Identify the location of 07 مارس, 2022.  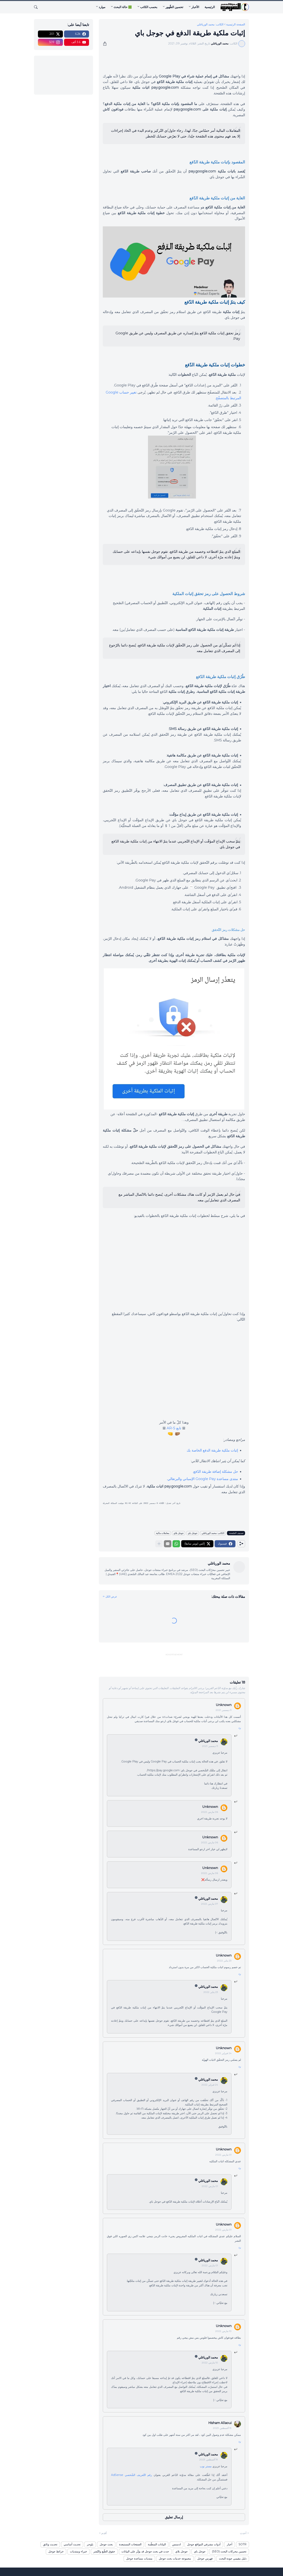
(209, 1903).